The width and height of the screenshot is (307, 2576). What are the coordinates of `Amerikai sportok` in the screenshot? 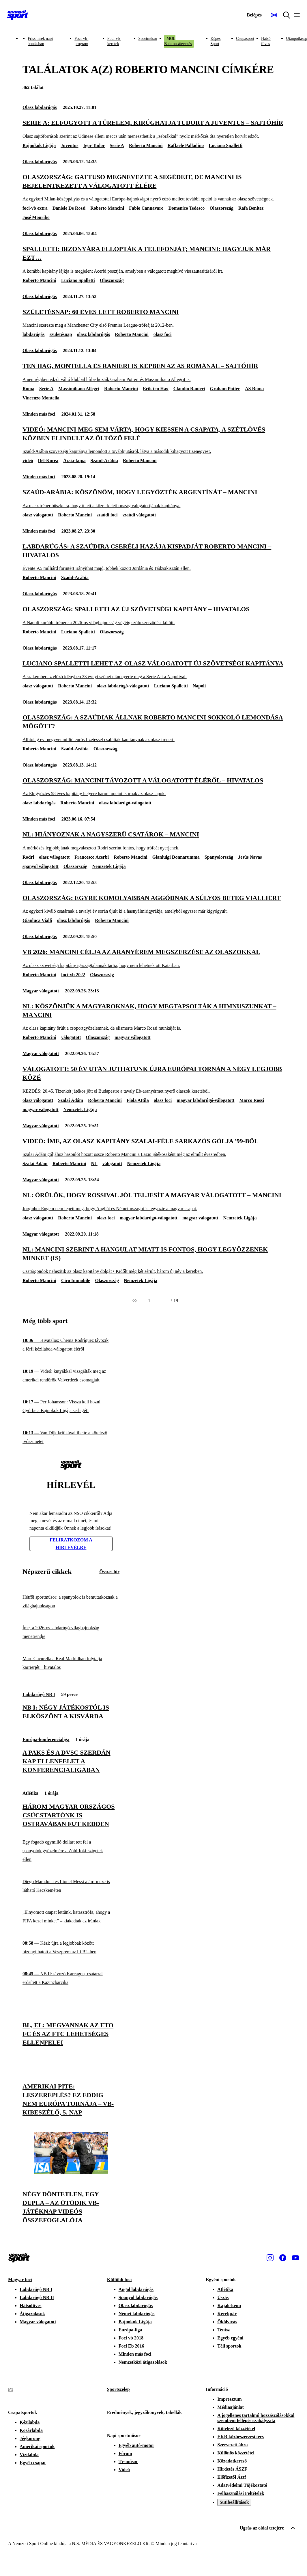 It's located at (37, 2446).